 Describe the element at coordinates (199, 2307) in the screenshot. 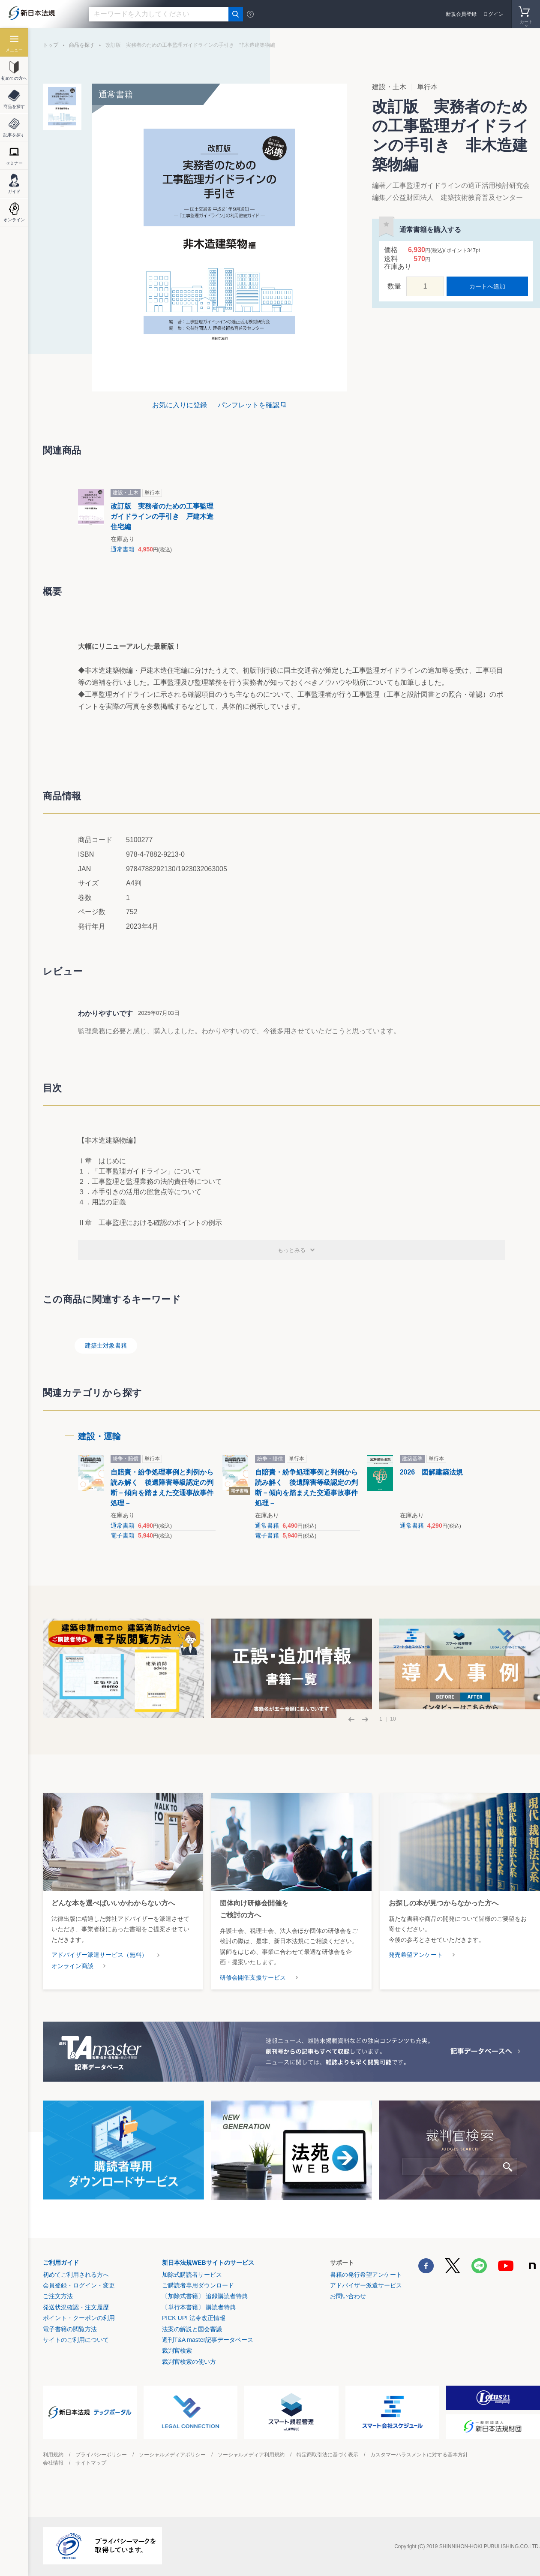

I see `〔単行本書籍〕 購読者特典` at that location.